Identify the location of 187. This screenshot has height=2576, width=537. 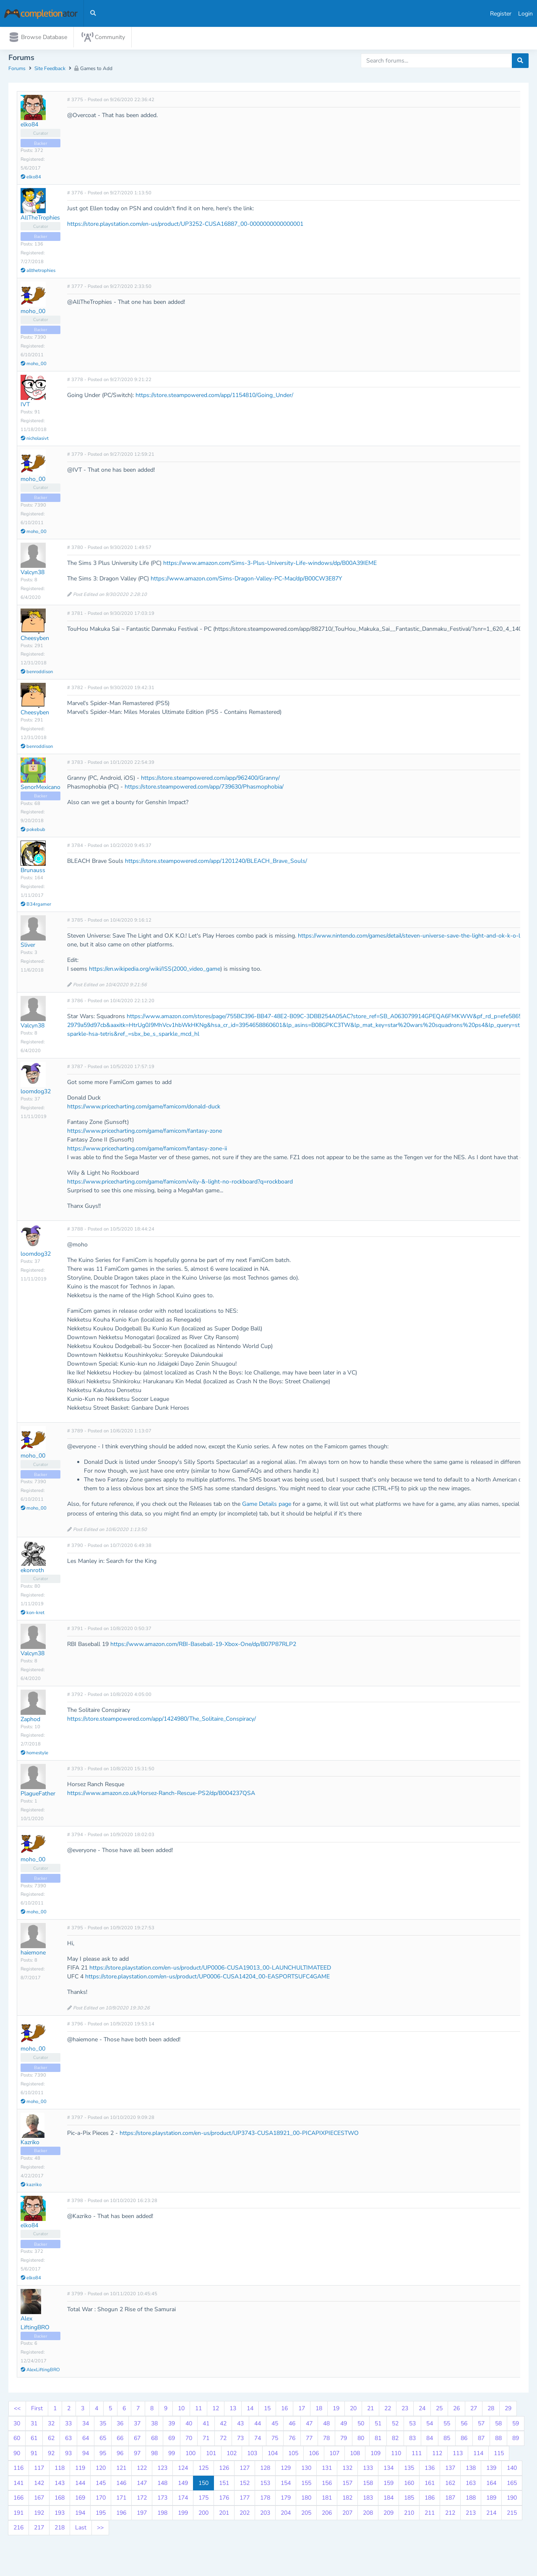
(450, 2500).